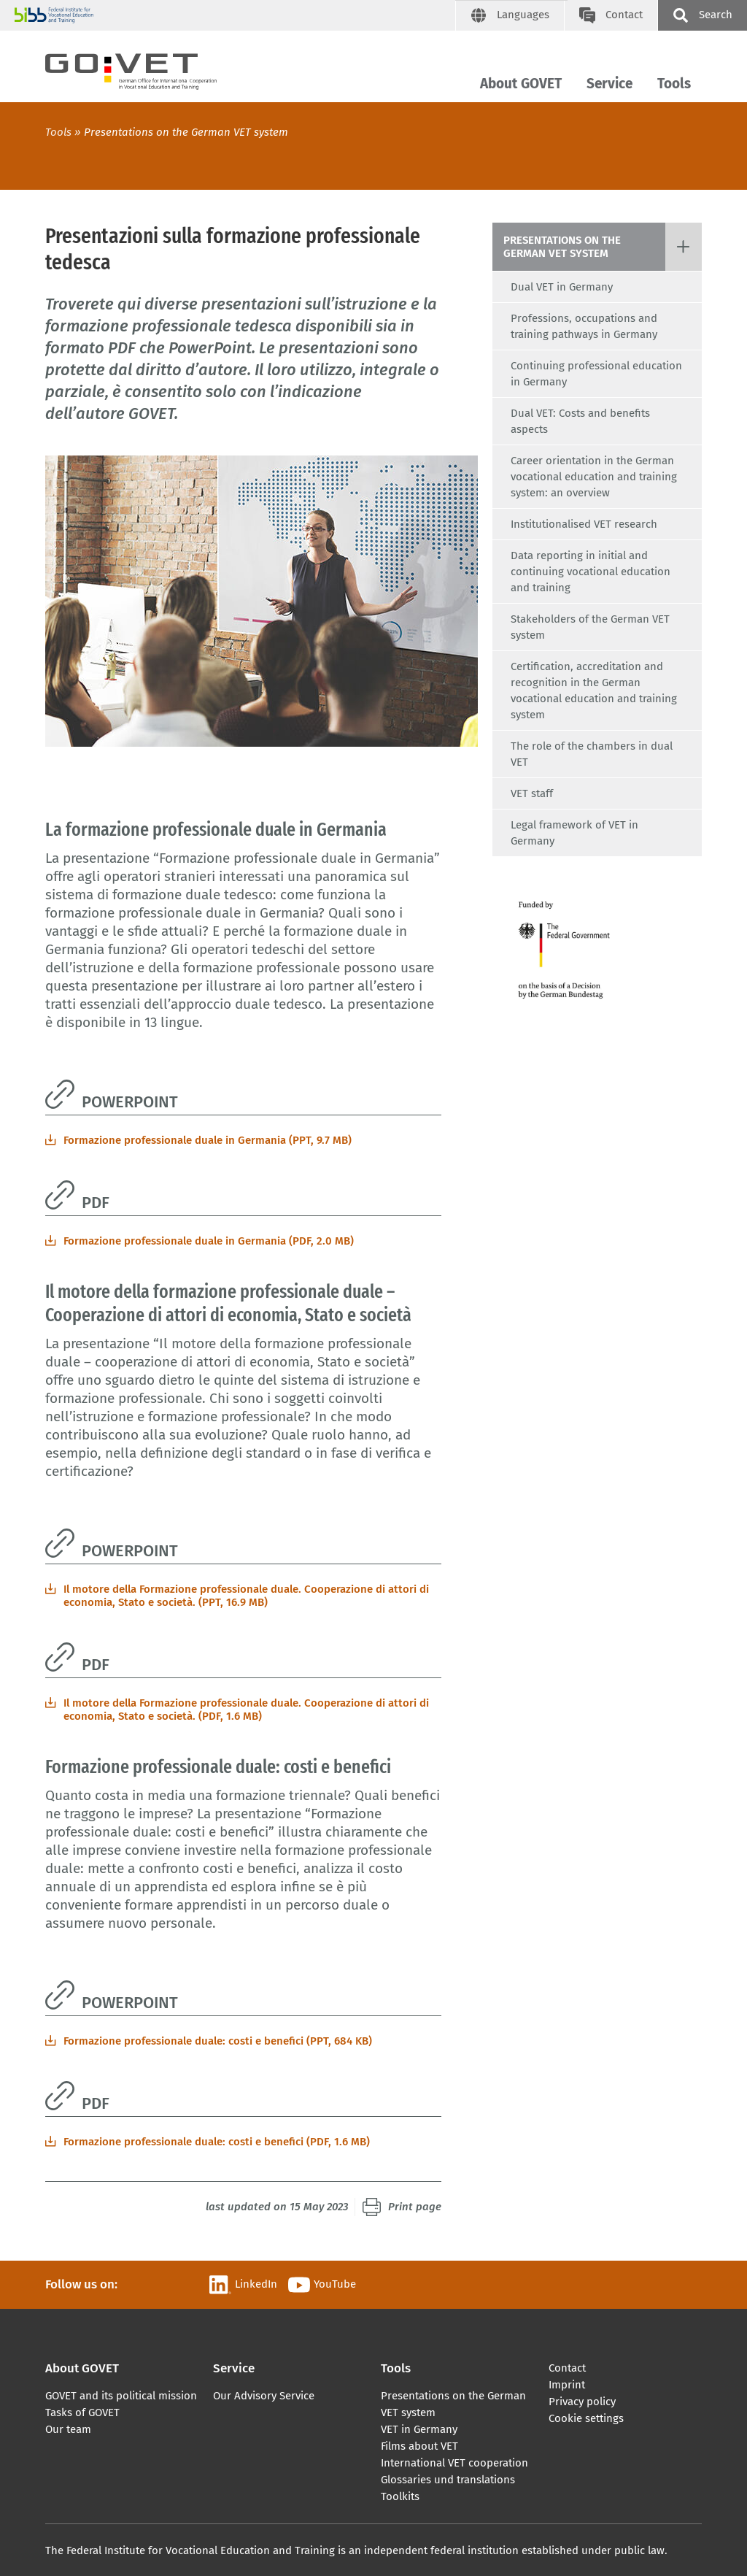  I want to click on Il motore della Formazione professionale duale. Cooperazione di attori di economia, Stato e società. (PDF, 1.6 MB), so click(246, 1709).